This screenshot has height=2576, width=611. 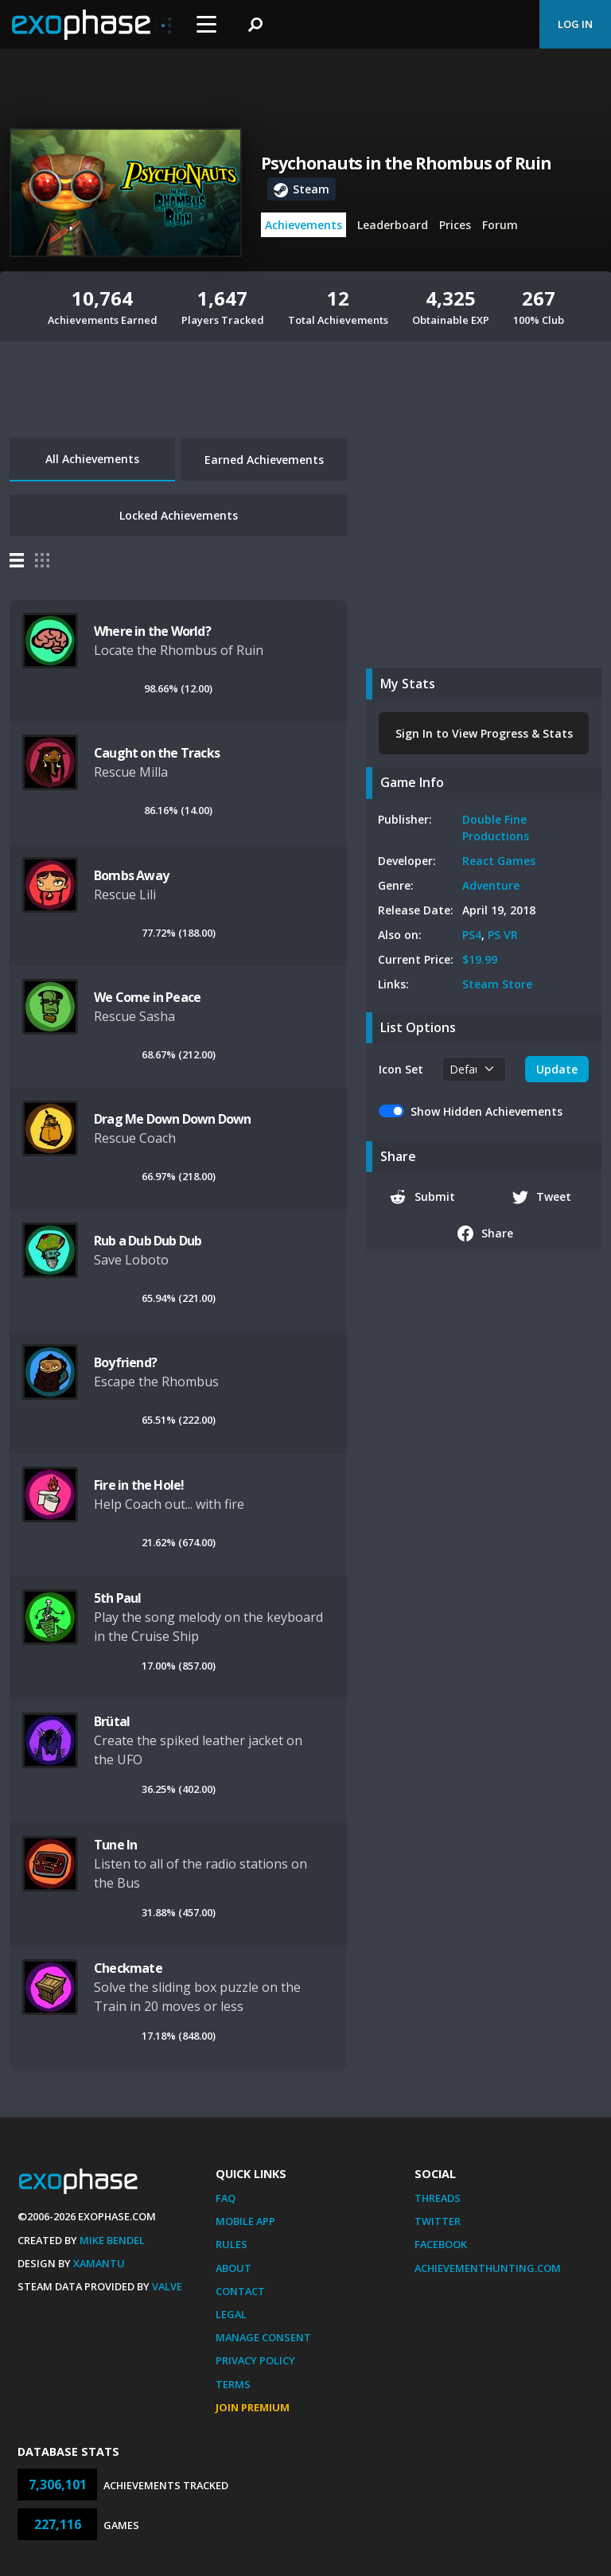 I want to click on Sign In to View Progress & Stats, so click(x=484, y=733).